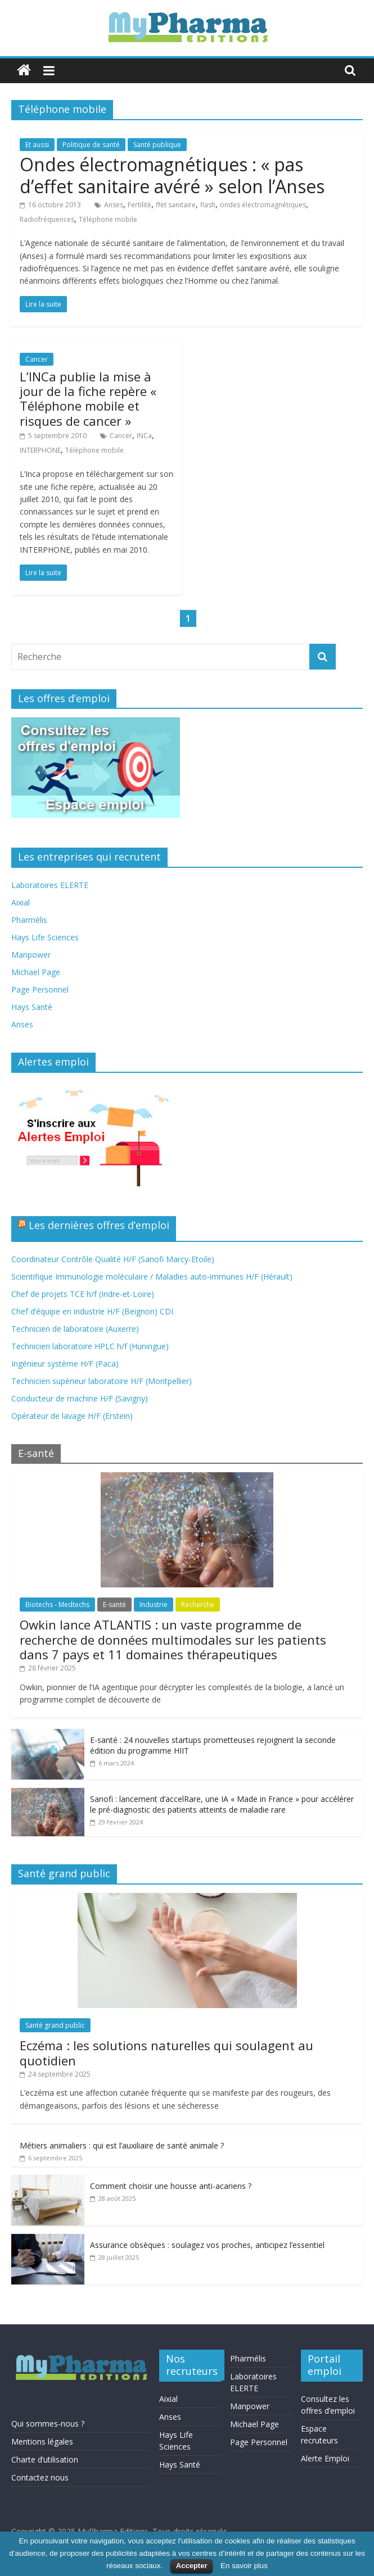 This screenshot has height=2576, width=374. I want to click on Politique de santé, so click(91, 144).